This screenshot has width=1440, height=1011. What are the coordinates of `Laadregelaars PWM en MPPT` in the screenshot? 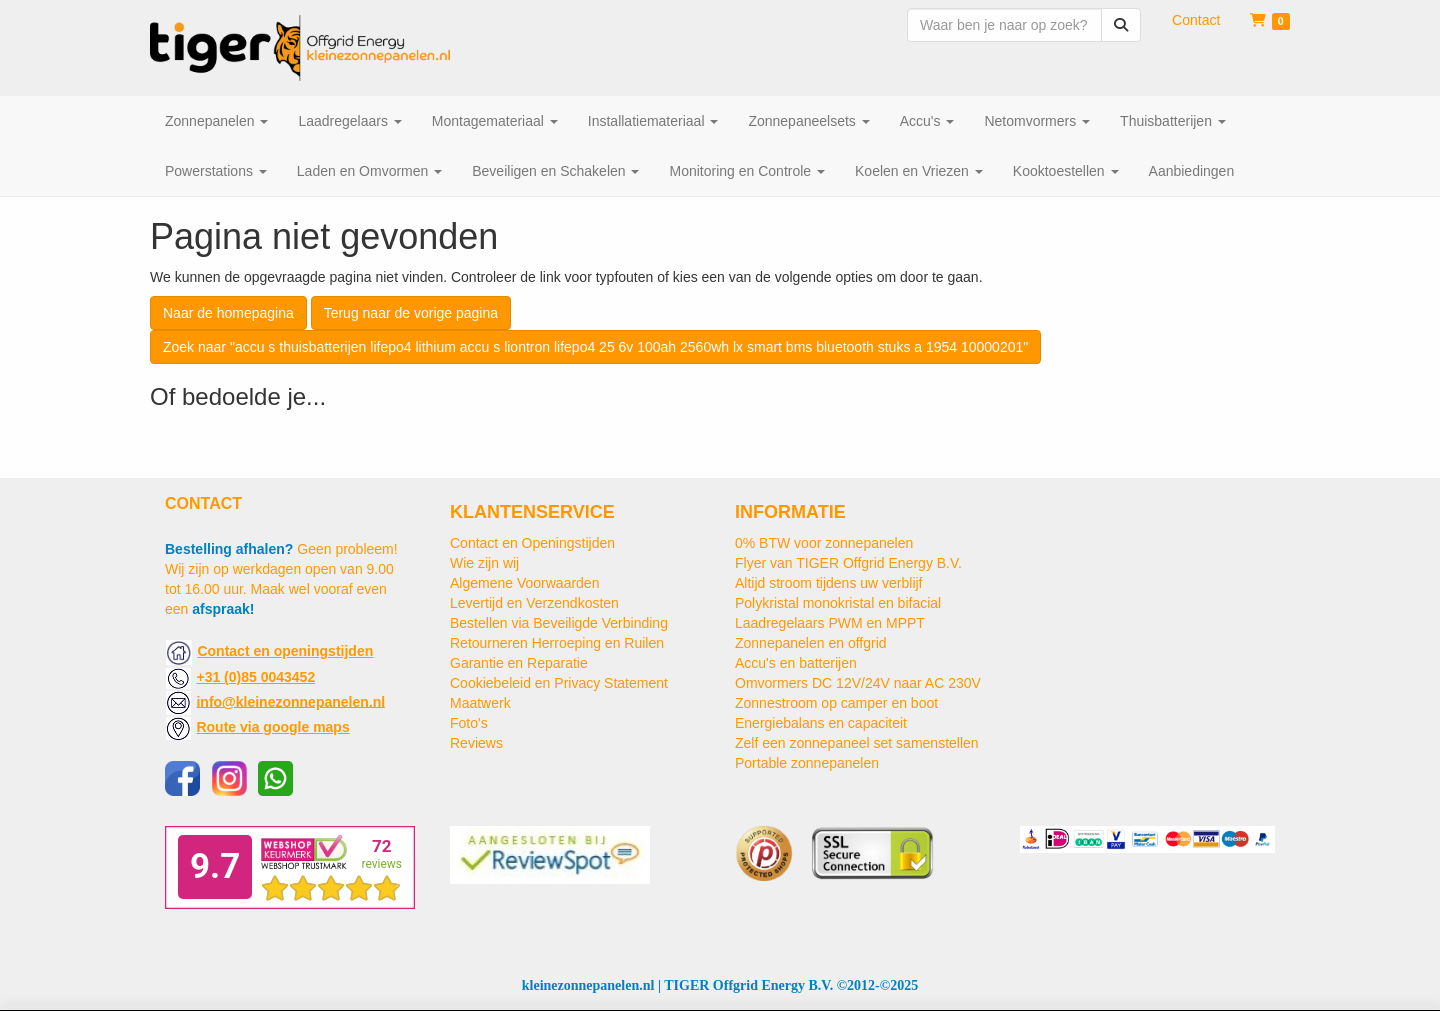 It's located at (830, 623).